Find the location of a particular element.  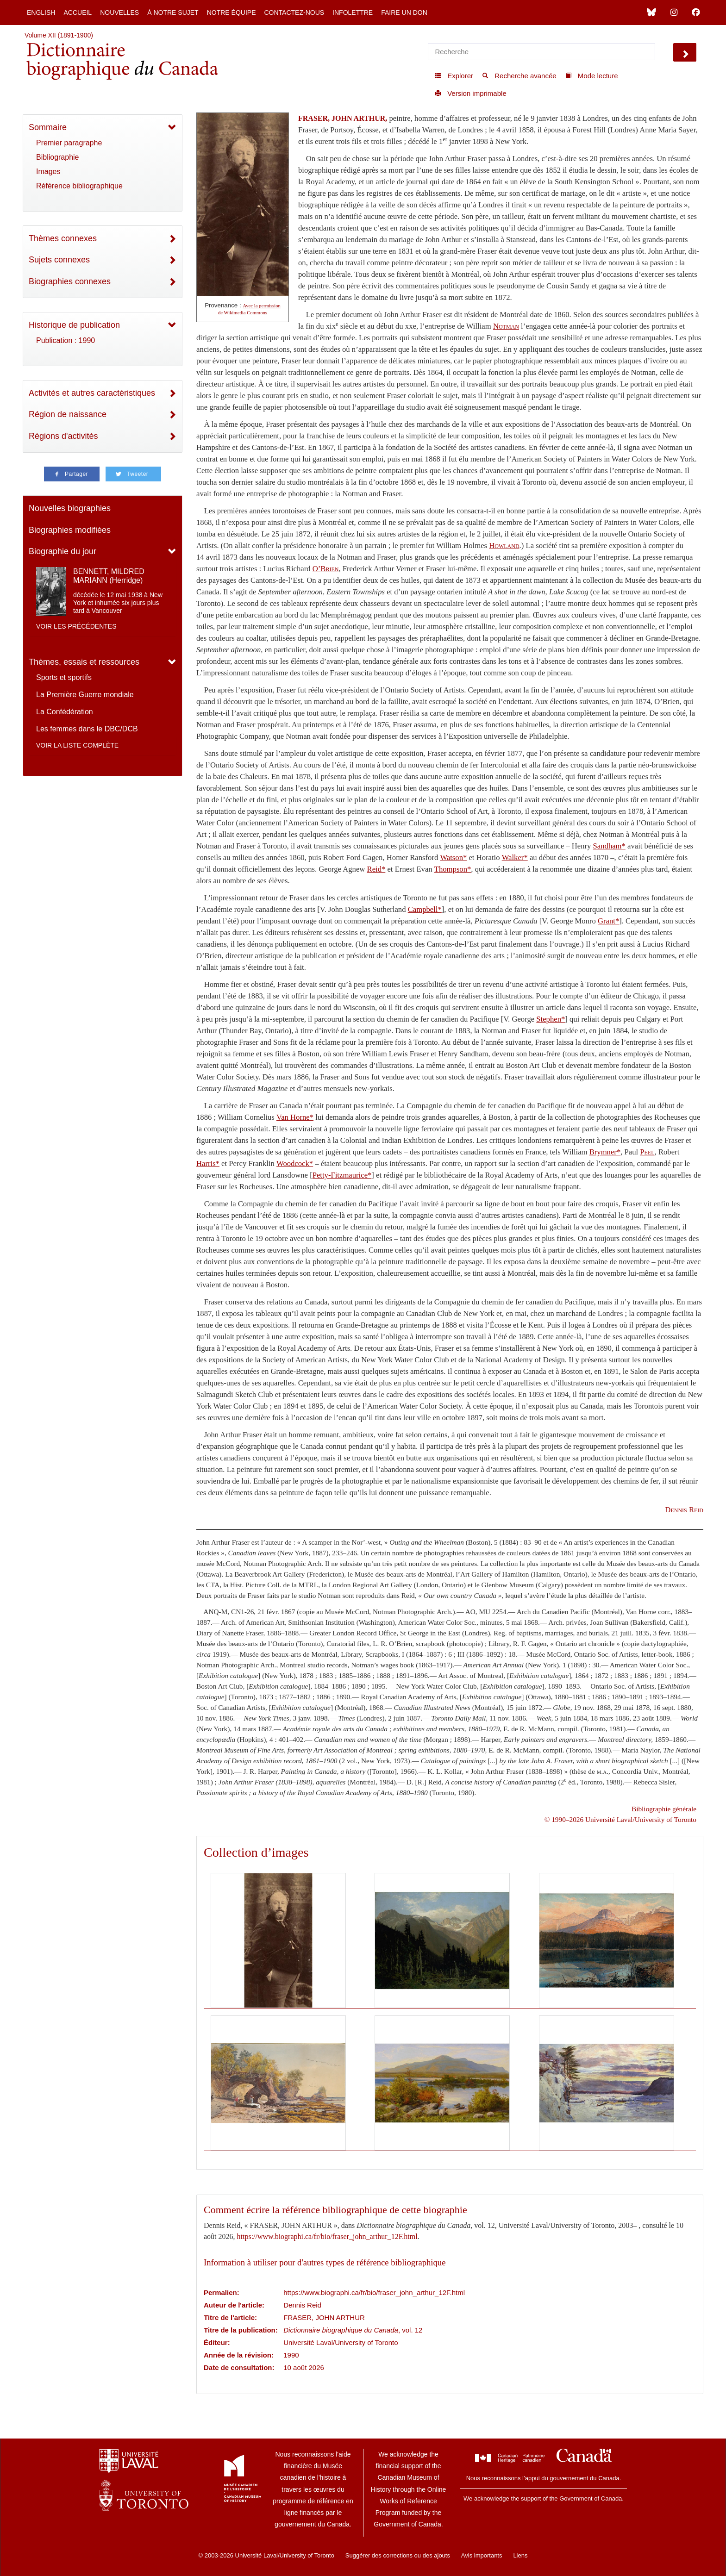

Brymner* is located at coordinates (605, 1152).